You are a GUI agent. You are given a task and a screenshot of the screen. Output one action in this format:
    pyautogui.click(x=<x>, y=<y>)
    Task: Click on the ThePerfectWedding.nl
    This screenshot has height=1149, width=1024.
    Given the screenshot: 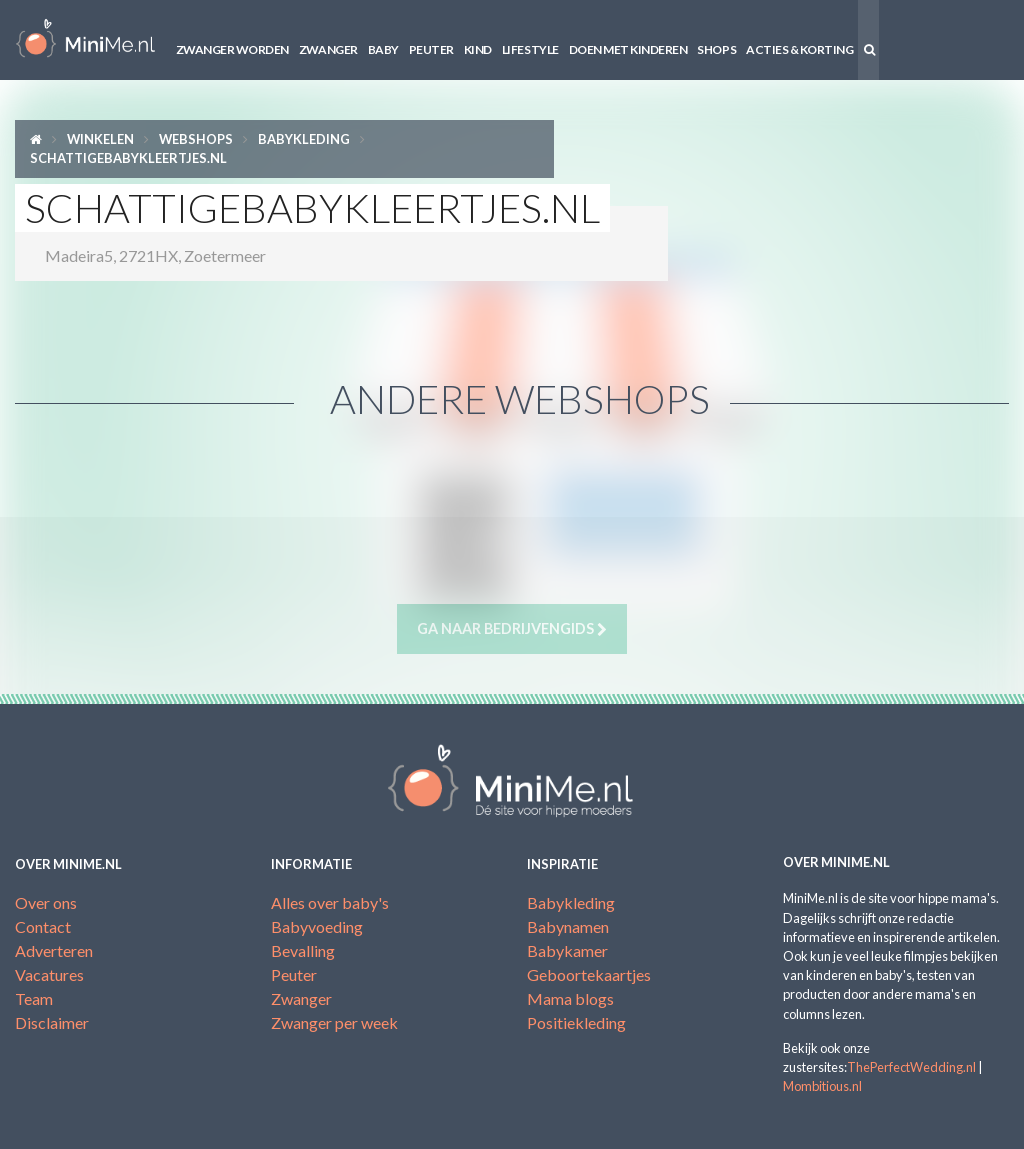 What is the action you would take?
    pyautogui.click(x=911, y=1067)
    